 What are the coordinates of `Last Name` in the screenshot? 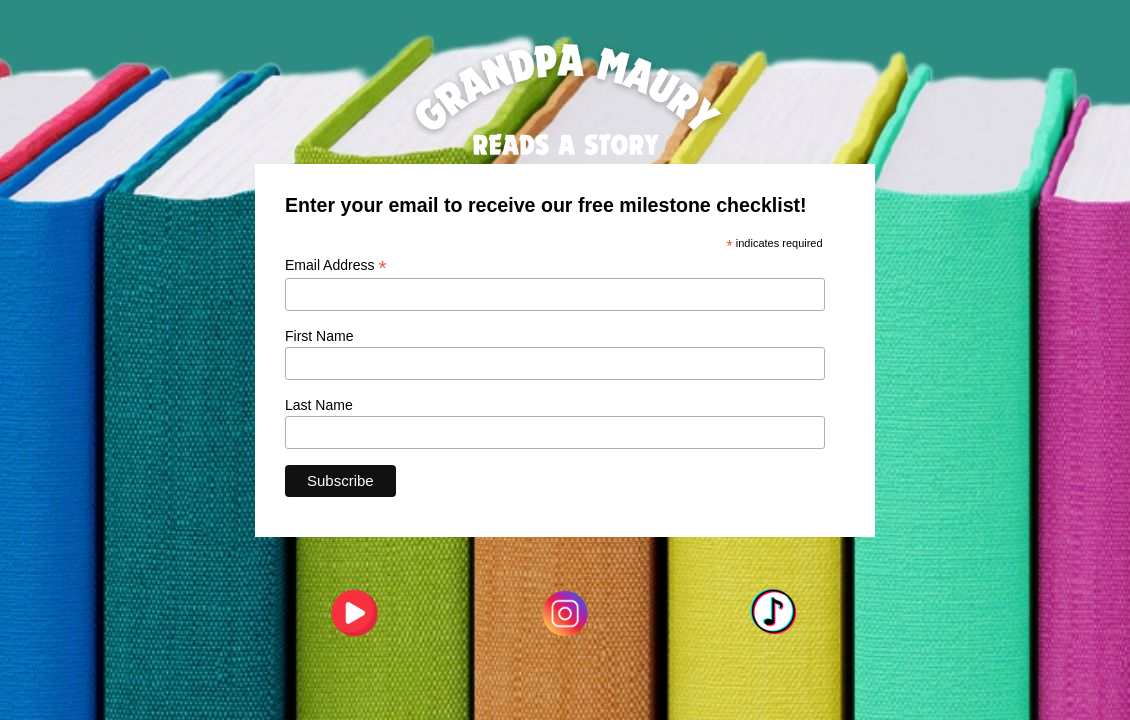 It's located at (319, 405).